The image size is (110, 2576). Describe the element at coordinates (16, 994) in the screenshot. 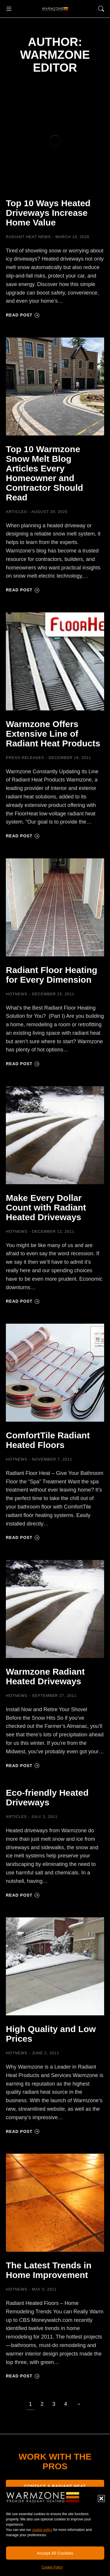

I see `HOTNEWS` at that location.